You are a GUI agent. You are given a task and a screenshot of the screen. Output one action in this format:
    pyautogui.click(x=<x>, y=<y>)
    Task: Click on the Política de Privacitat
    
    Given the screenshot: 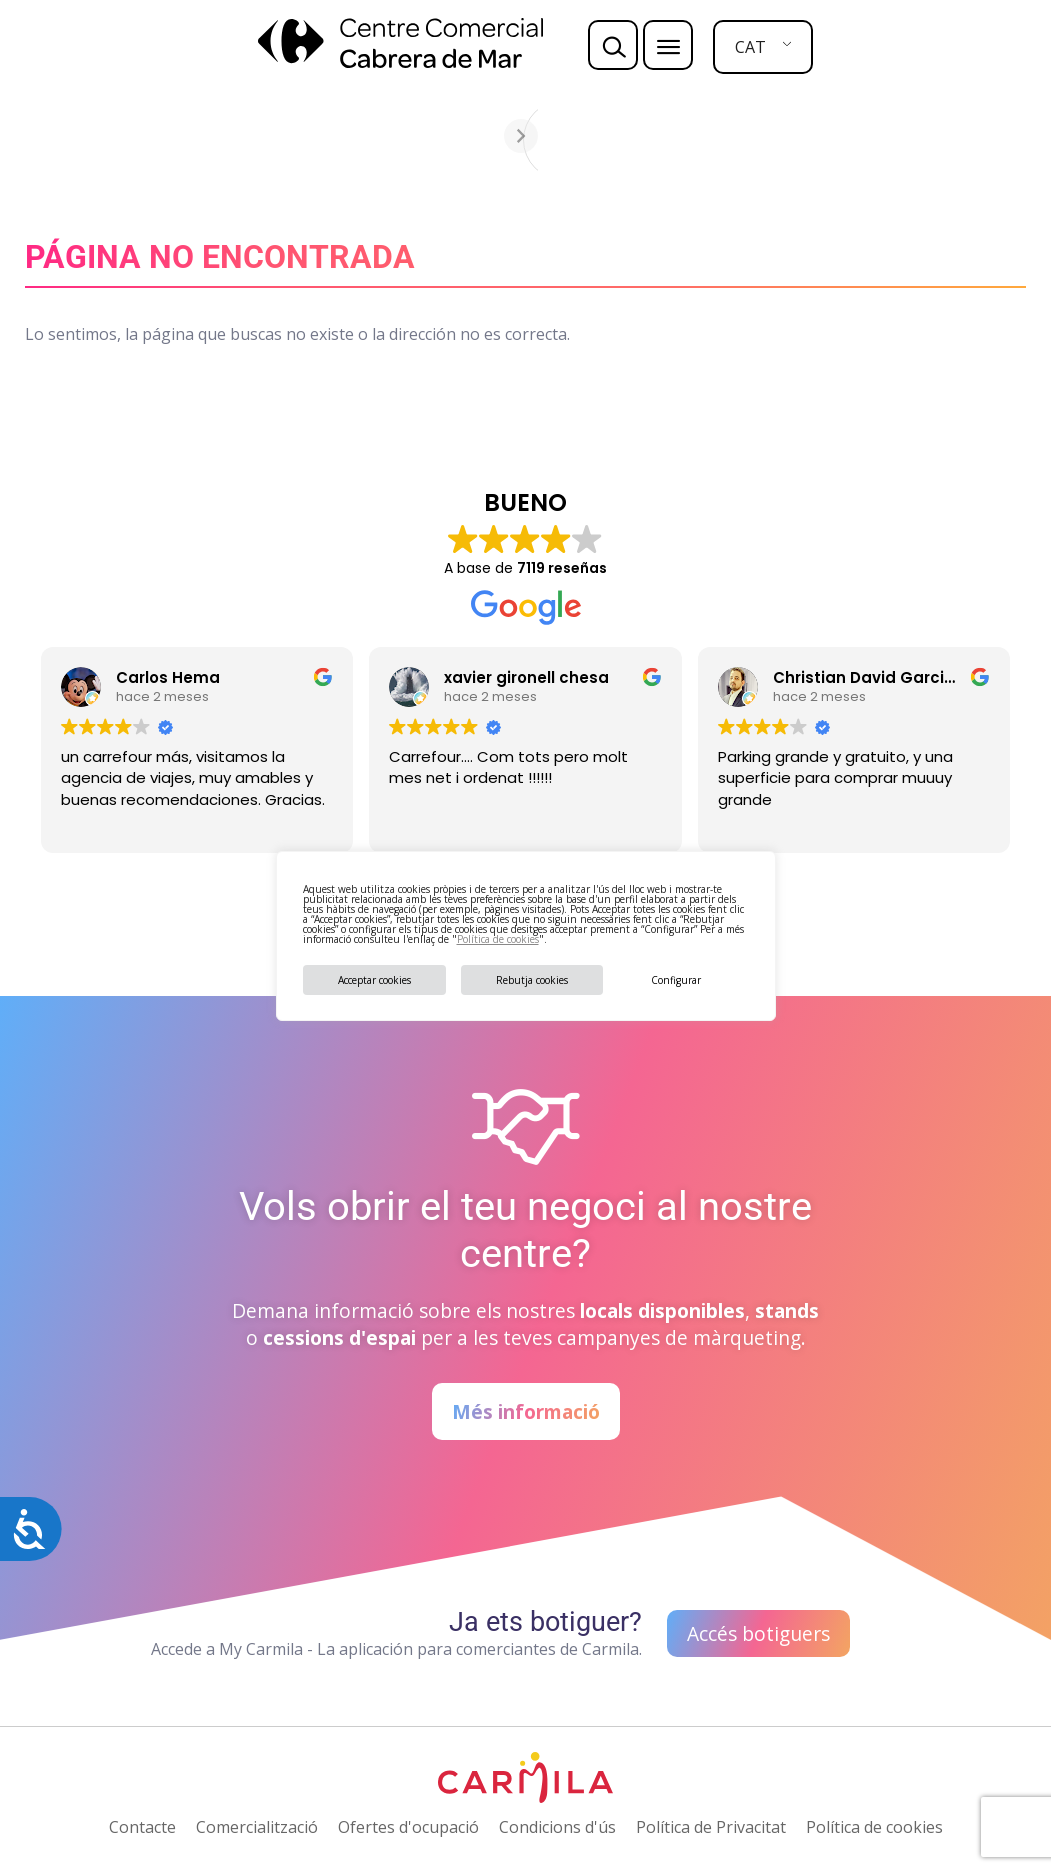 What is the action you would take?
    pyautogui.click(x=711, y=1827)
    